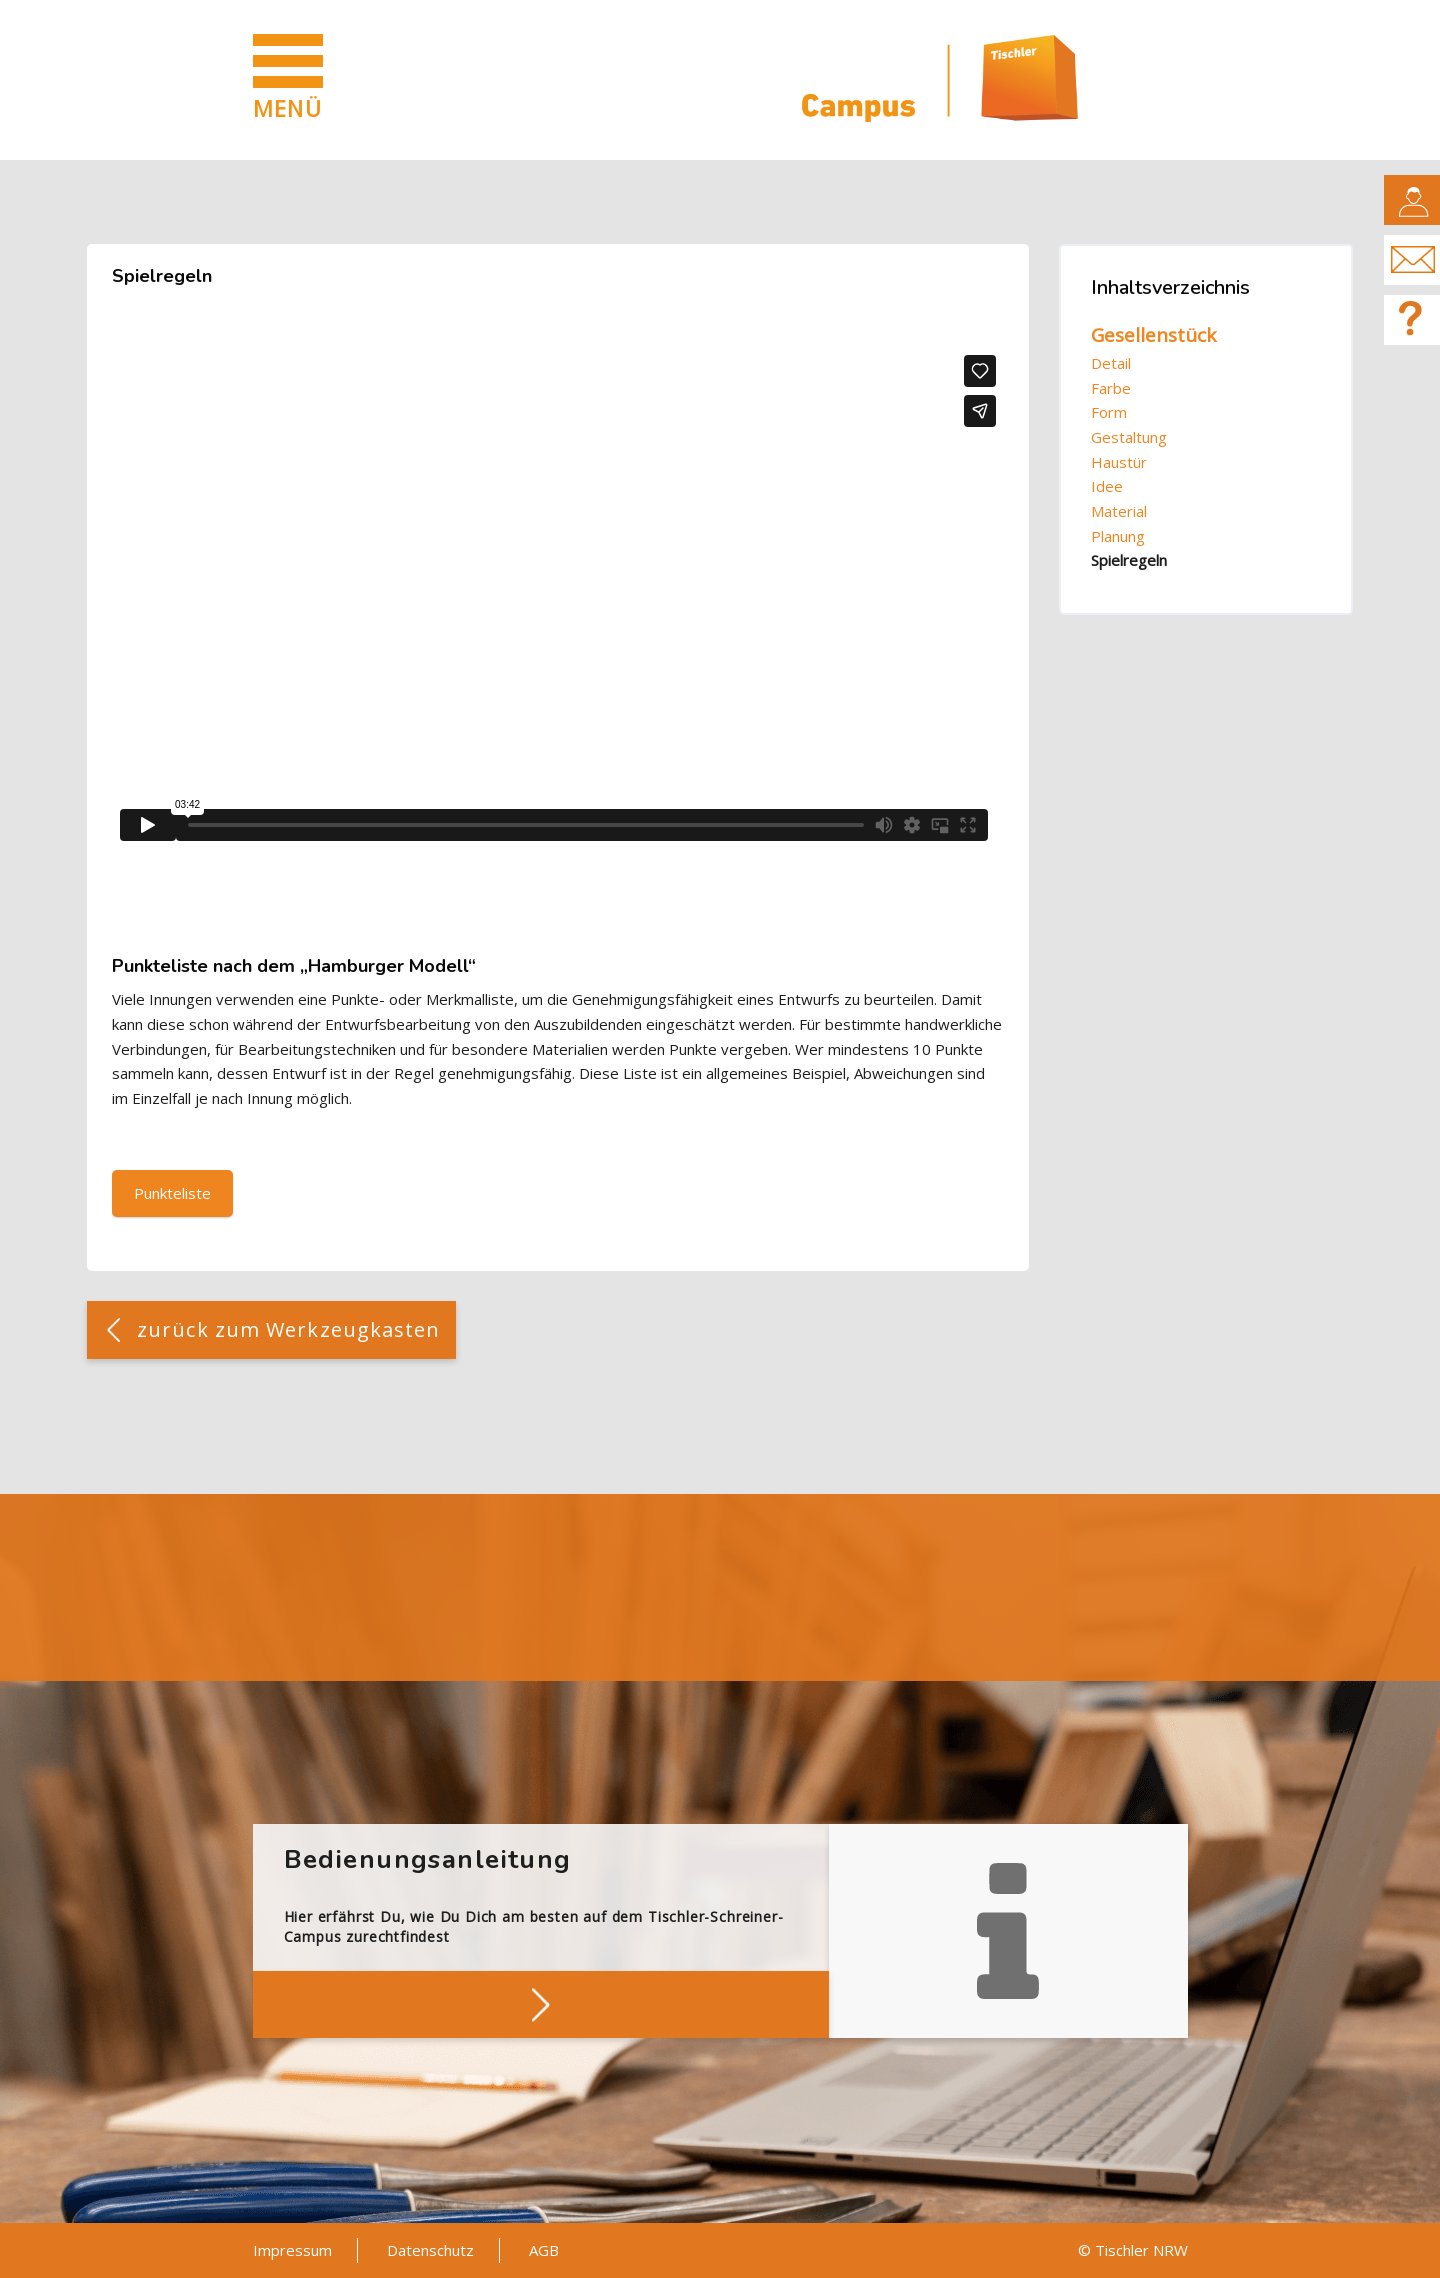 The height and width of the screenshot is (2278, 1440). Describe the element at coordinates (544, 2250) in the screenshot. I see `AGB` at that location.